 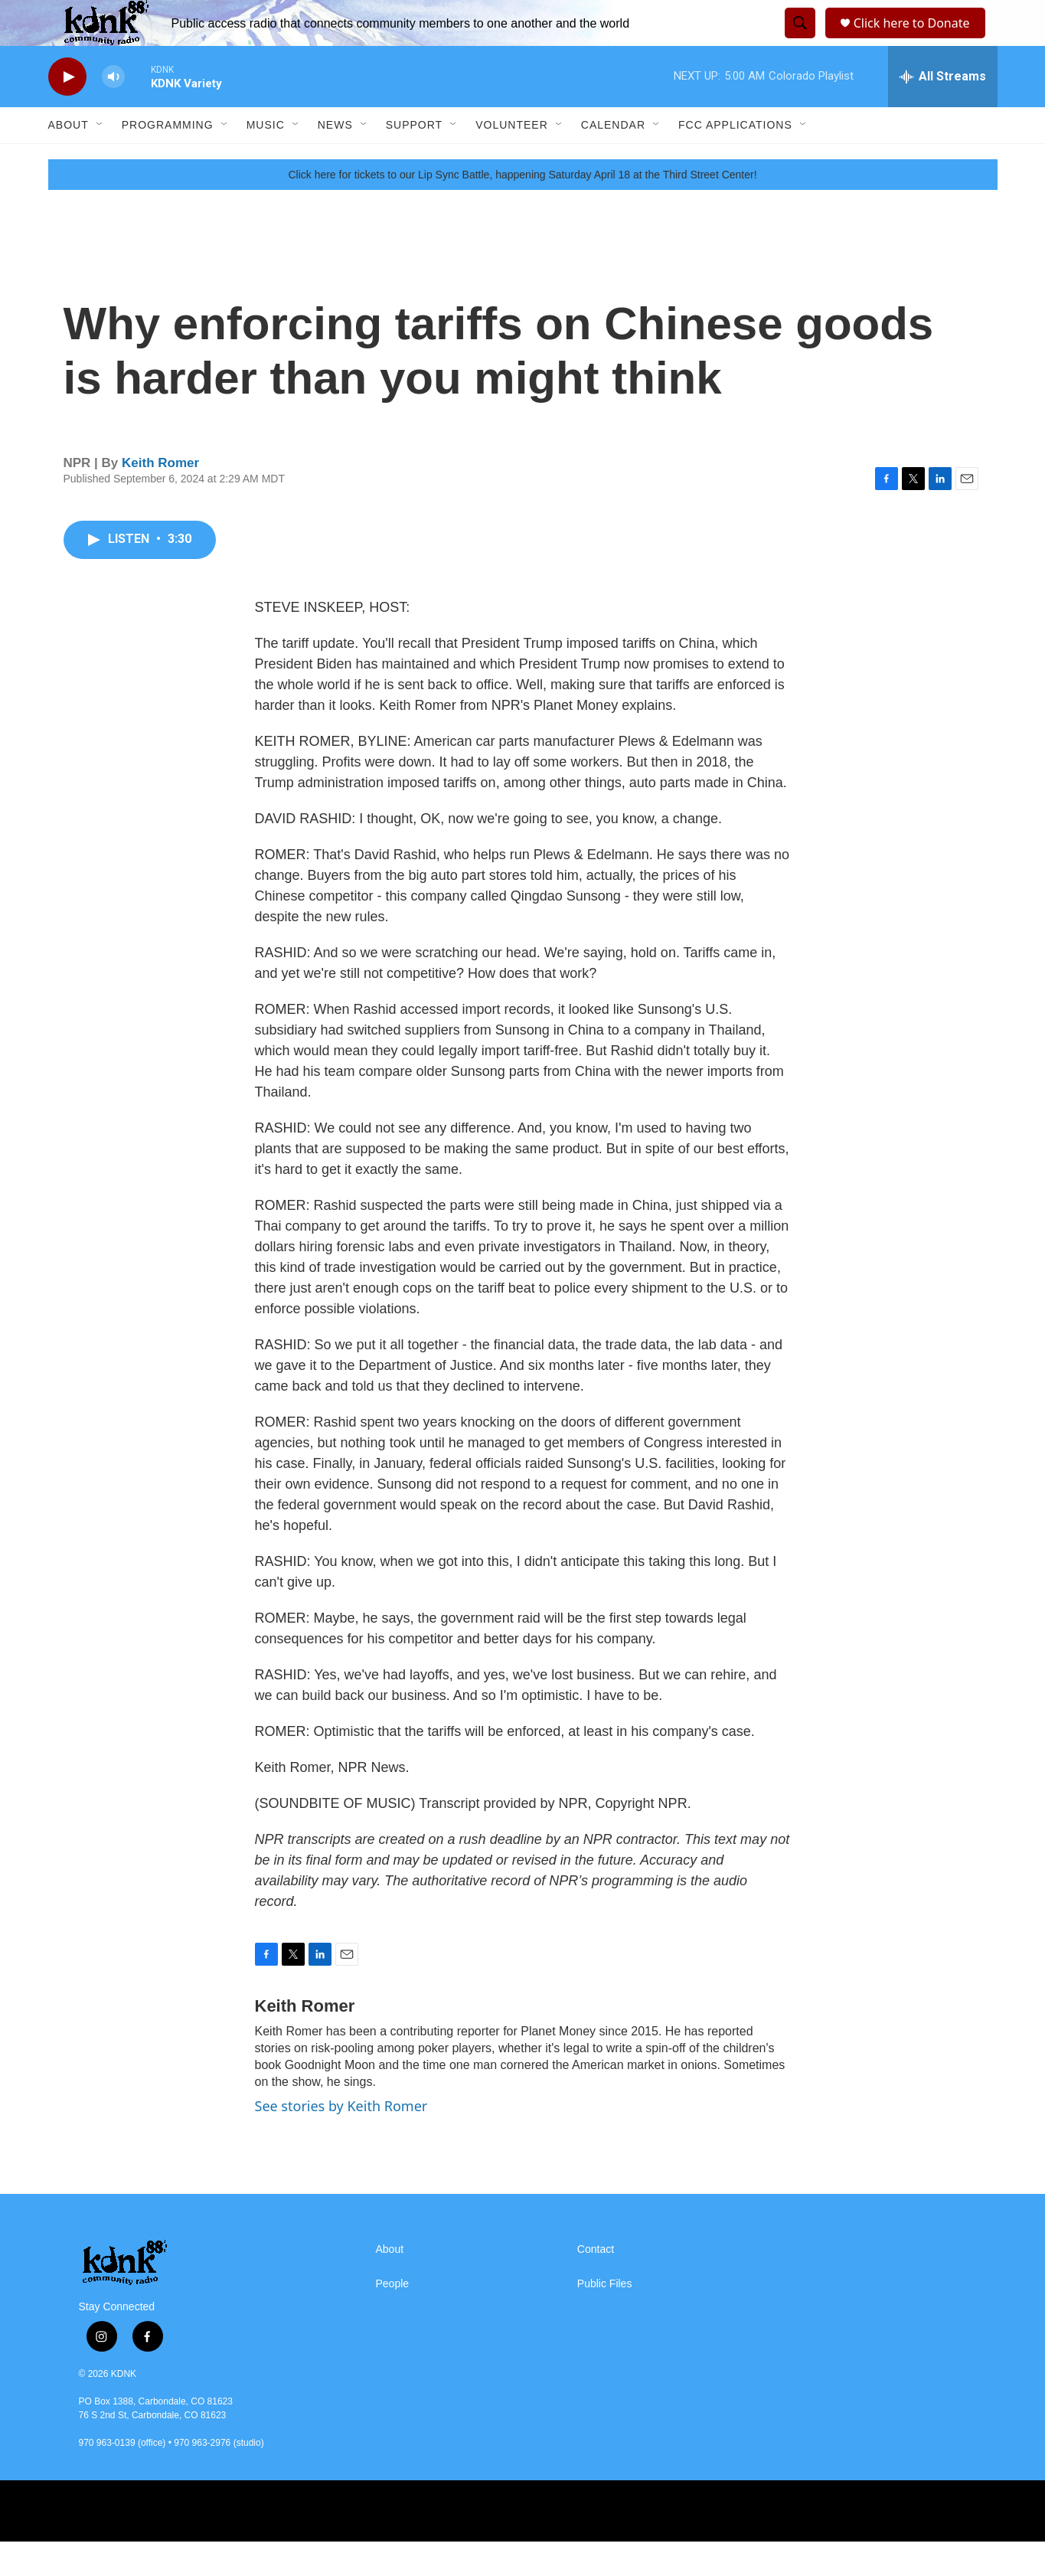 What do you see at coordinates (100, 159) in the screenshot?
I see `[Open Sub Navigation]` at bounding box center [100, 159].